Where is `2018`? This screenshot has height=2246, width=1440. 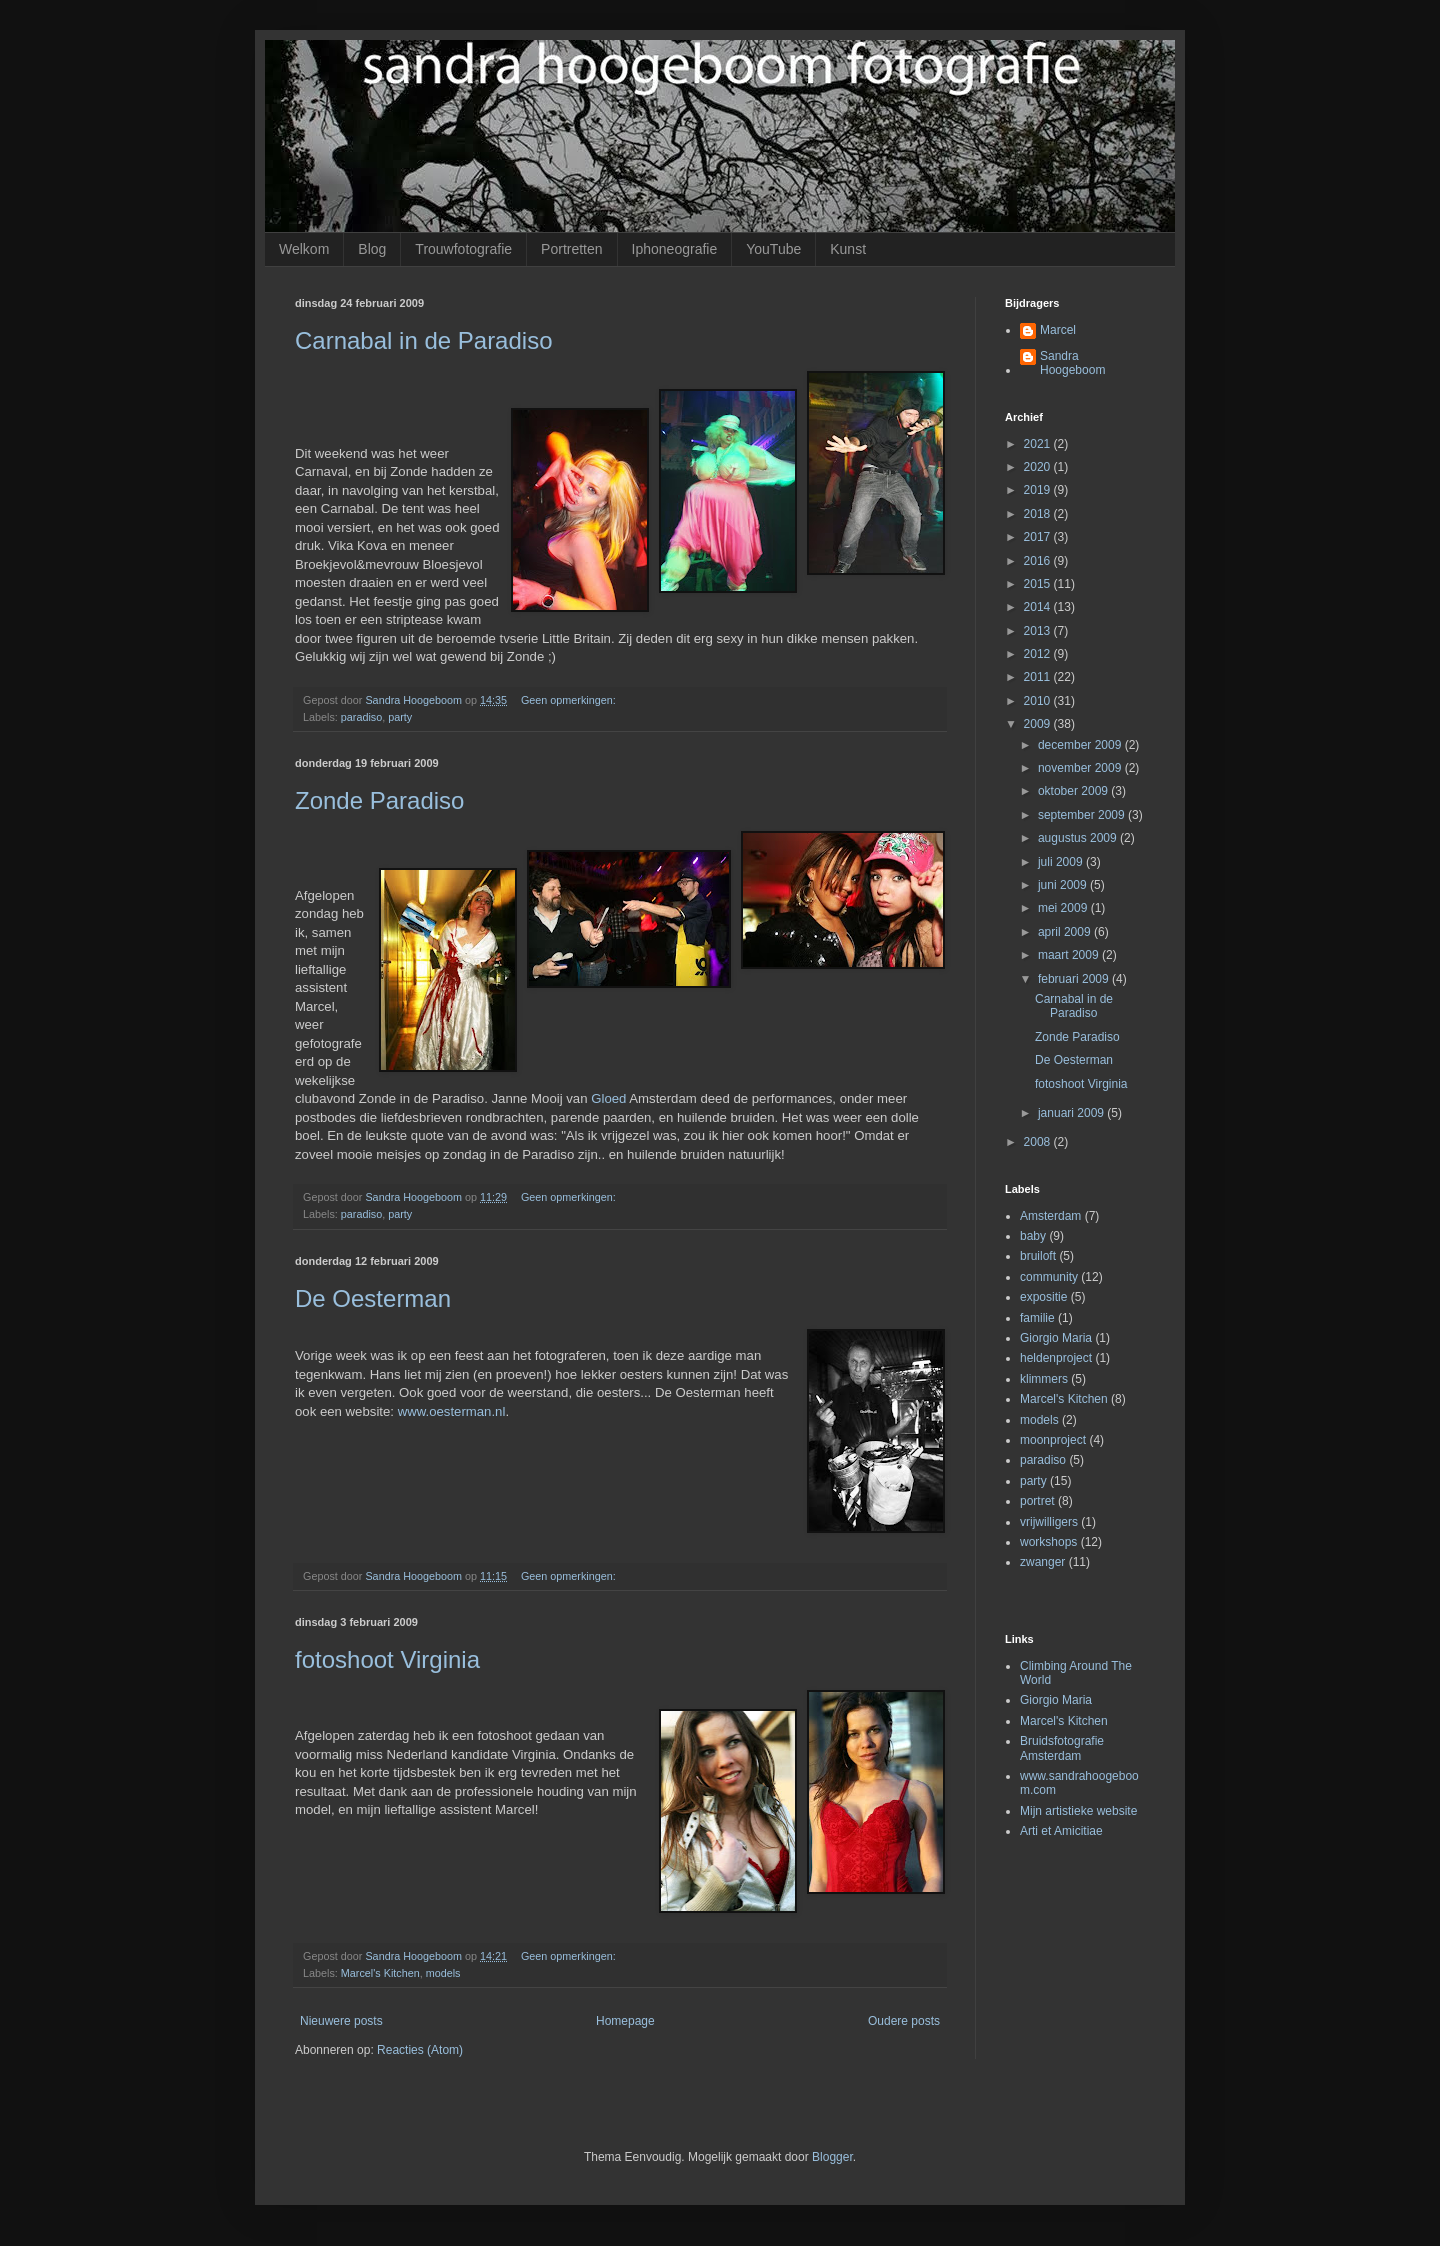 2018 is located at coordinates (1039, 514).